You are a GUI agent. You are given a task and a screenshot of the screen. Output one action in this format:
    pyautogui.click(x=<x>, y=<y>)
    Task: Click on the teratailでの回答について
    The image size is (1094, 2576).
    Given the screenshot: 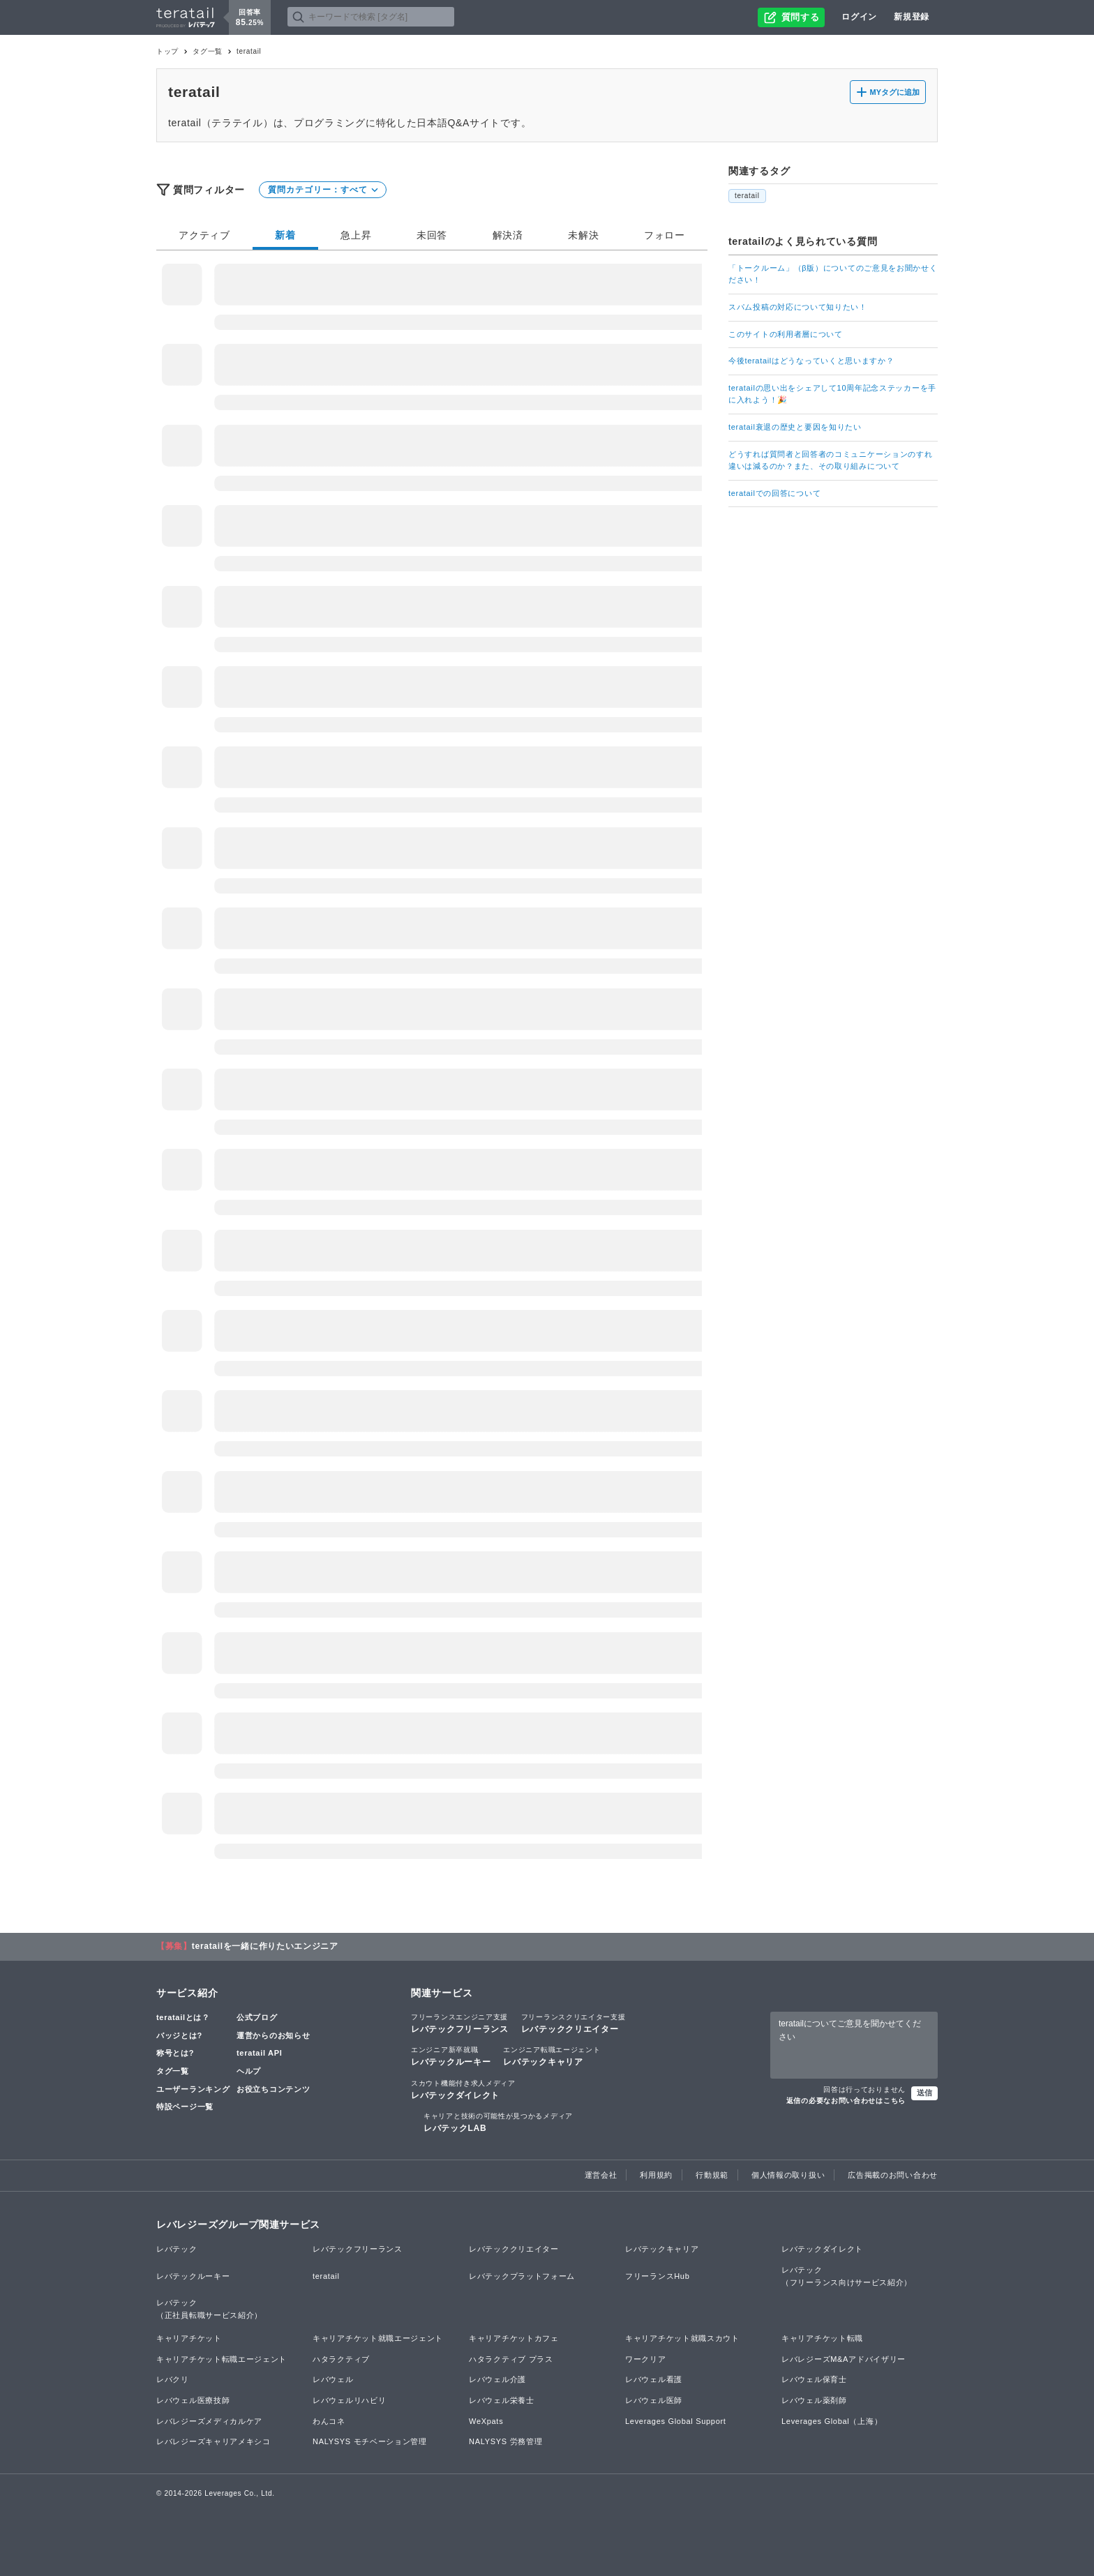 What is the action you would take?
    pyautogui.click(x=774, y=493)
    